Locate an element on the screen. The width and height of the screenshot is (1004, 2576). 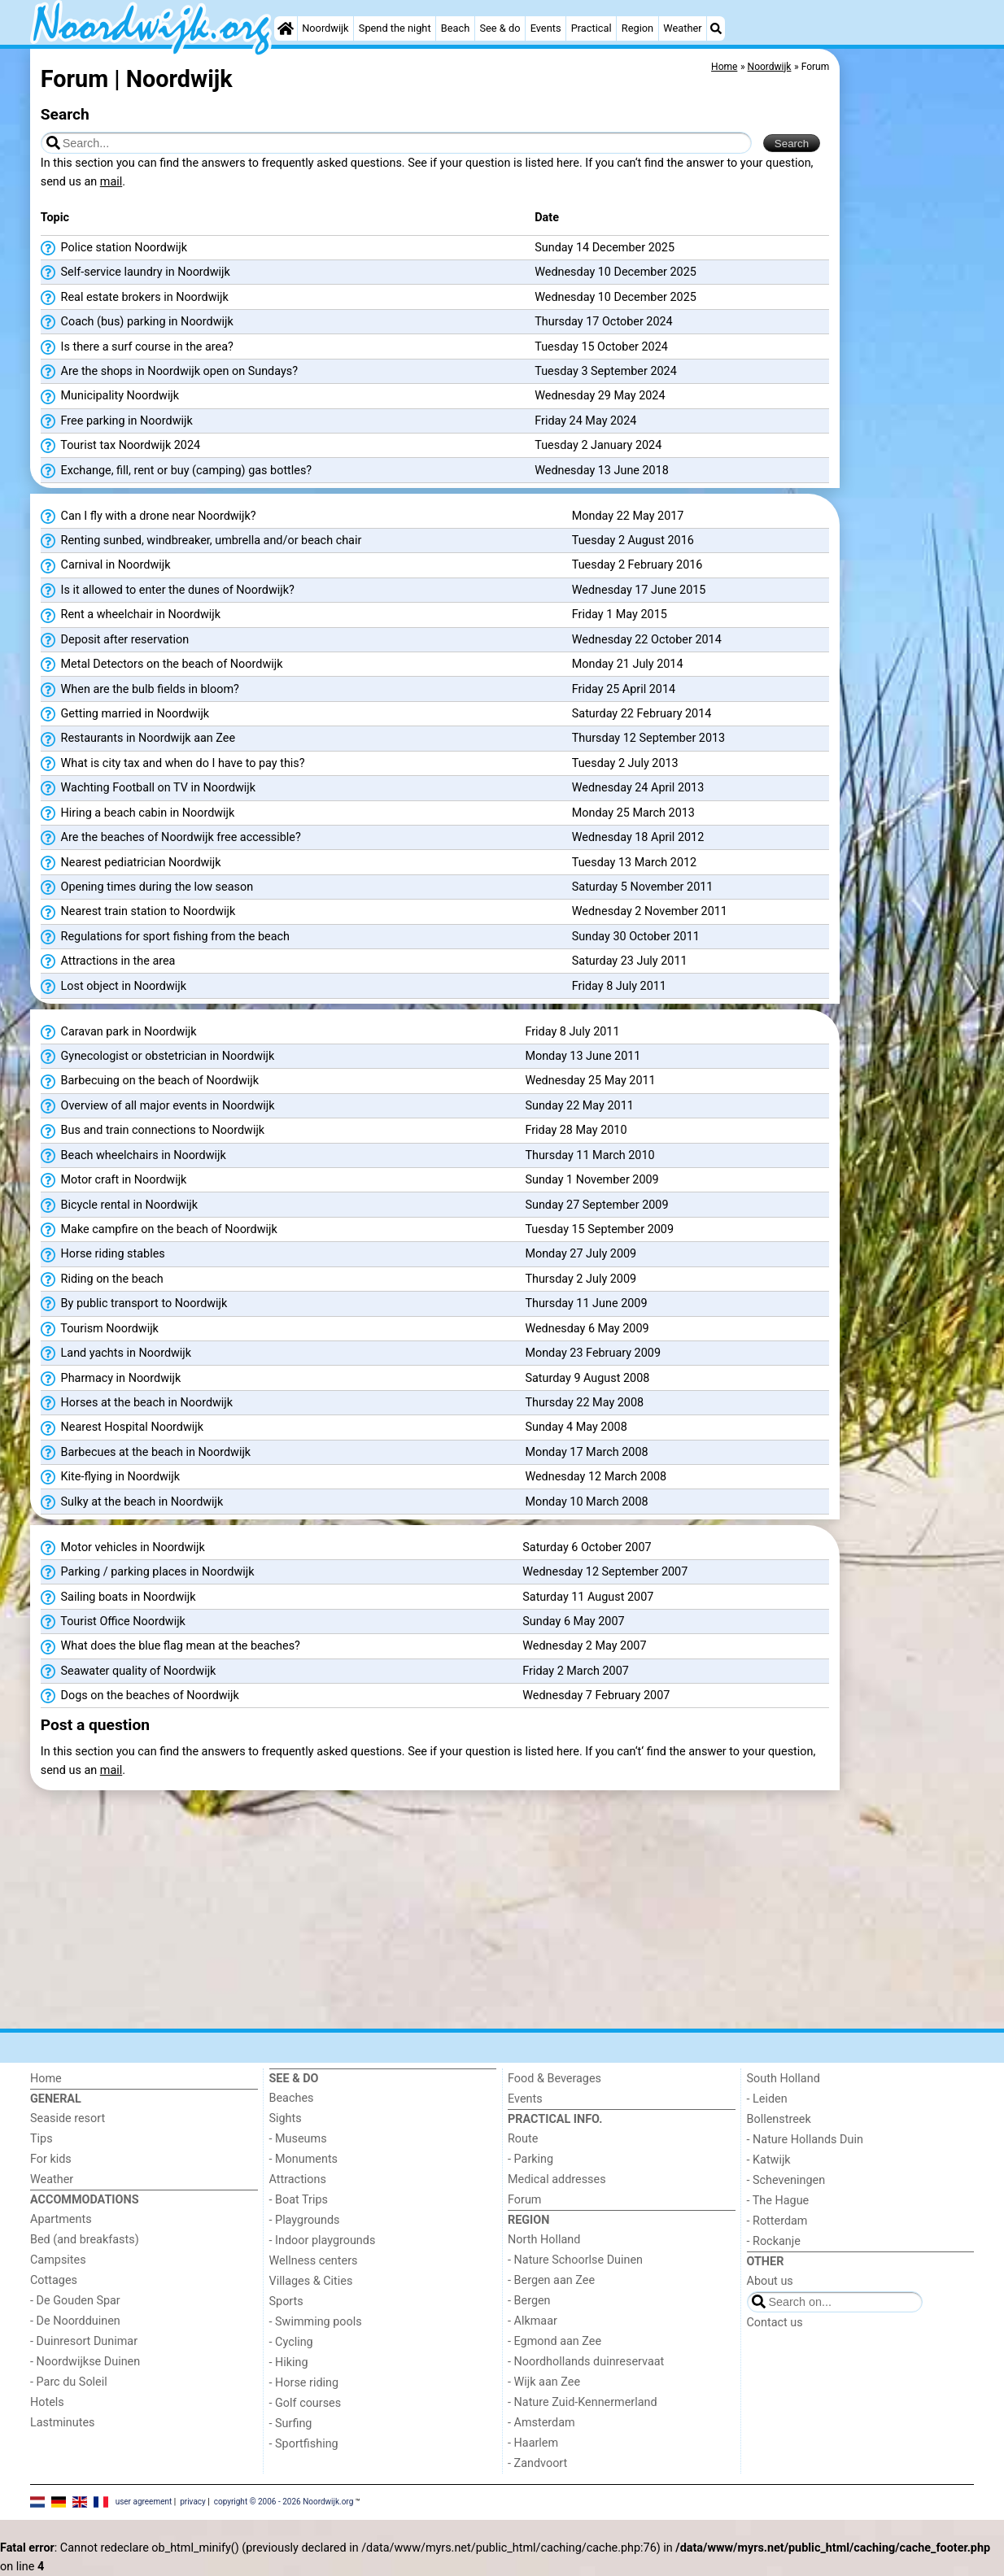
Lastminutes is located at coordinates (62, 2423).